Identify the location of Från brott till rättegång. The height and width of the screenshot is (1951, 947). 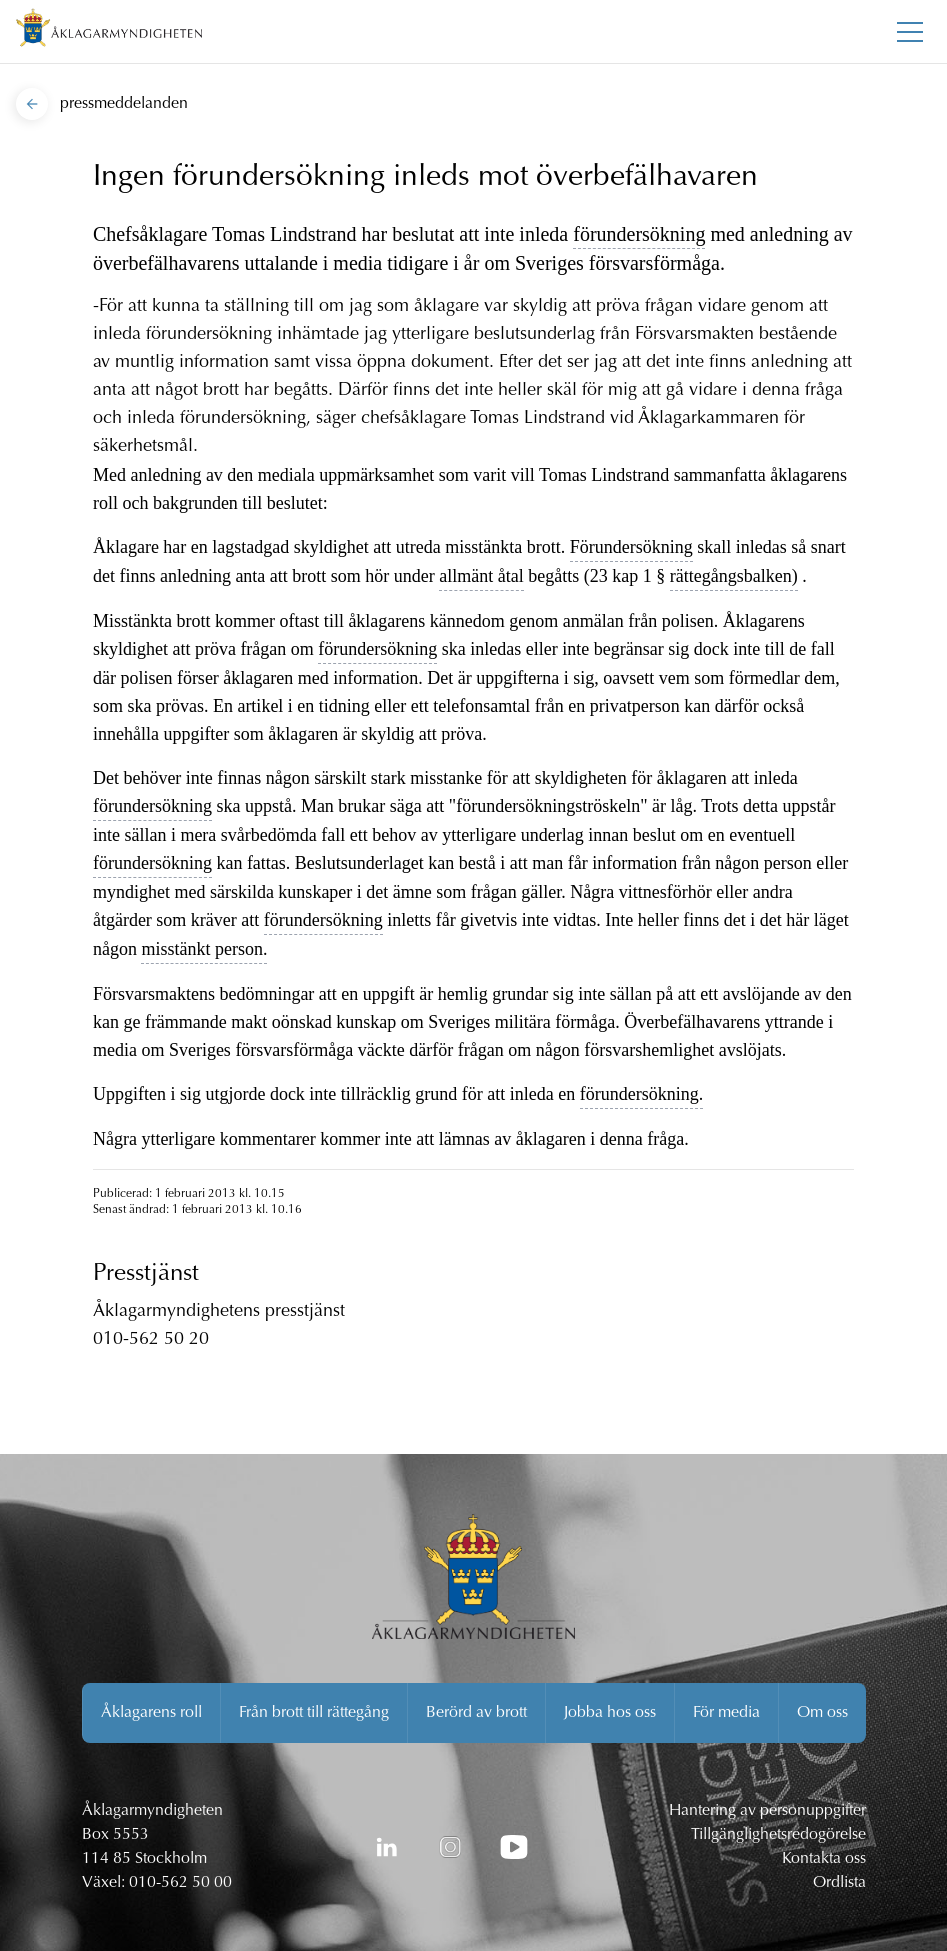
(314, 1713).